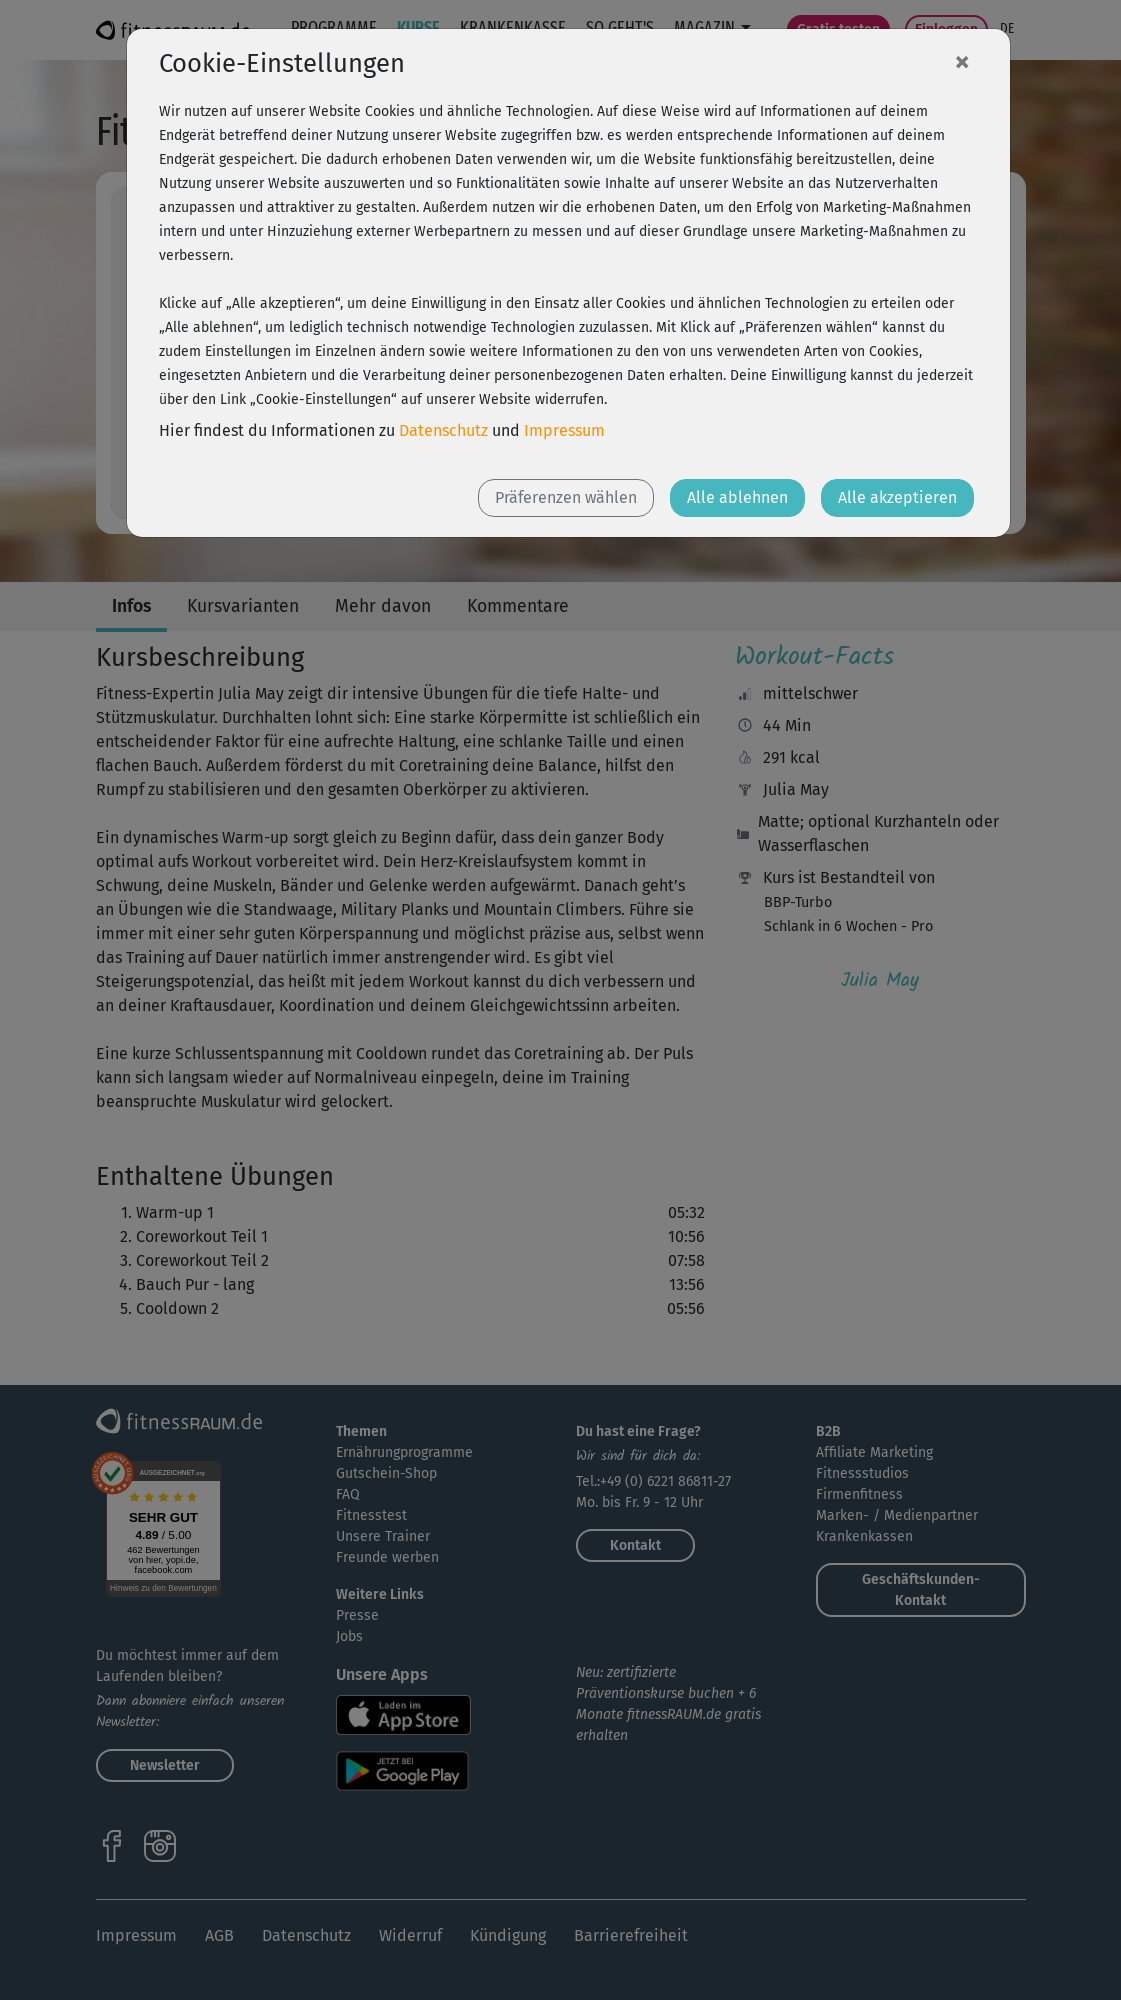 This screenshot has height=2000, width=1121. I want to click on [Close], so click(962, 61).